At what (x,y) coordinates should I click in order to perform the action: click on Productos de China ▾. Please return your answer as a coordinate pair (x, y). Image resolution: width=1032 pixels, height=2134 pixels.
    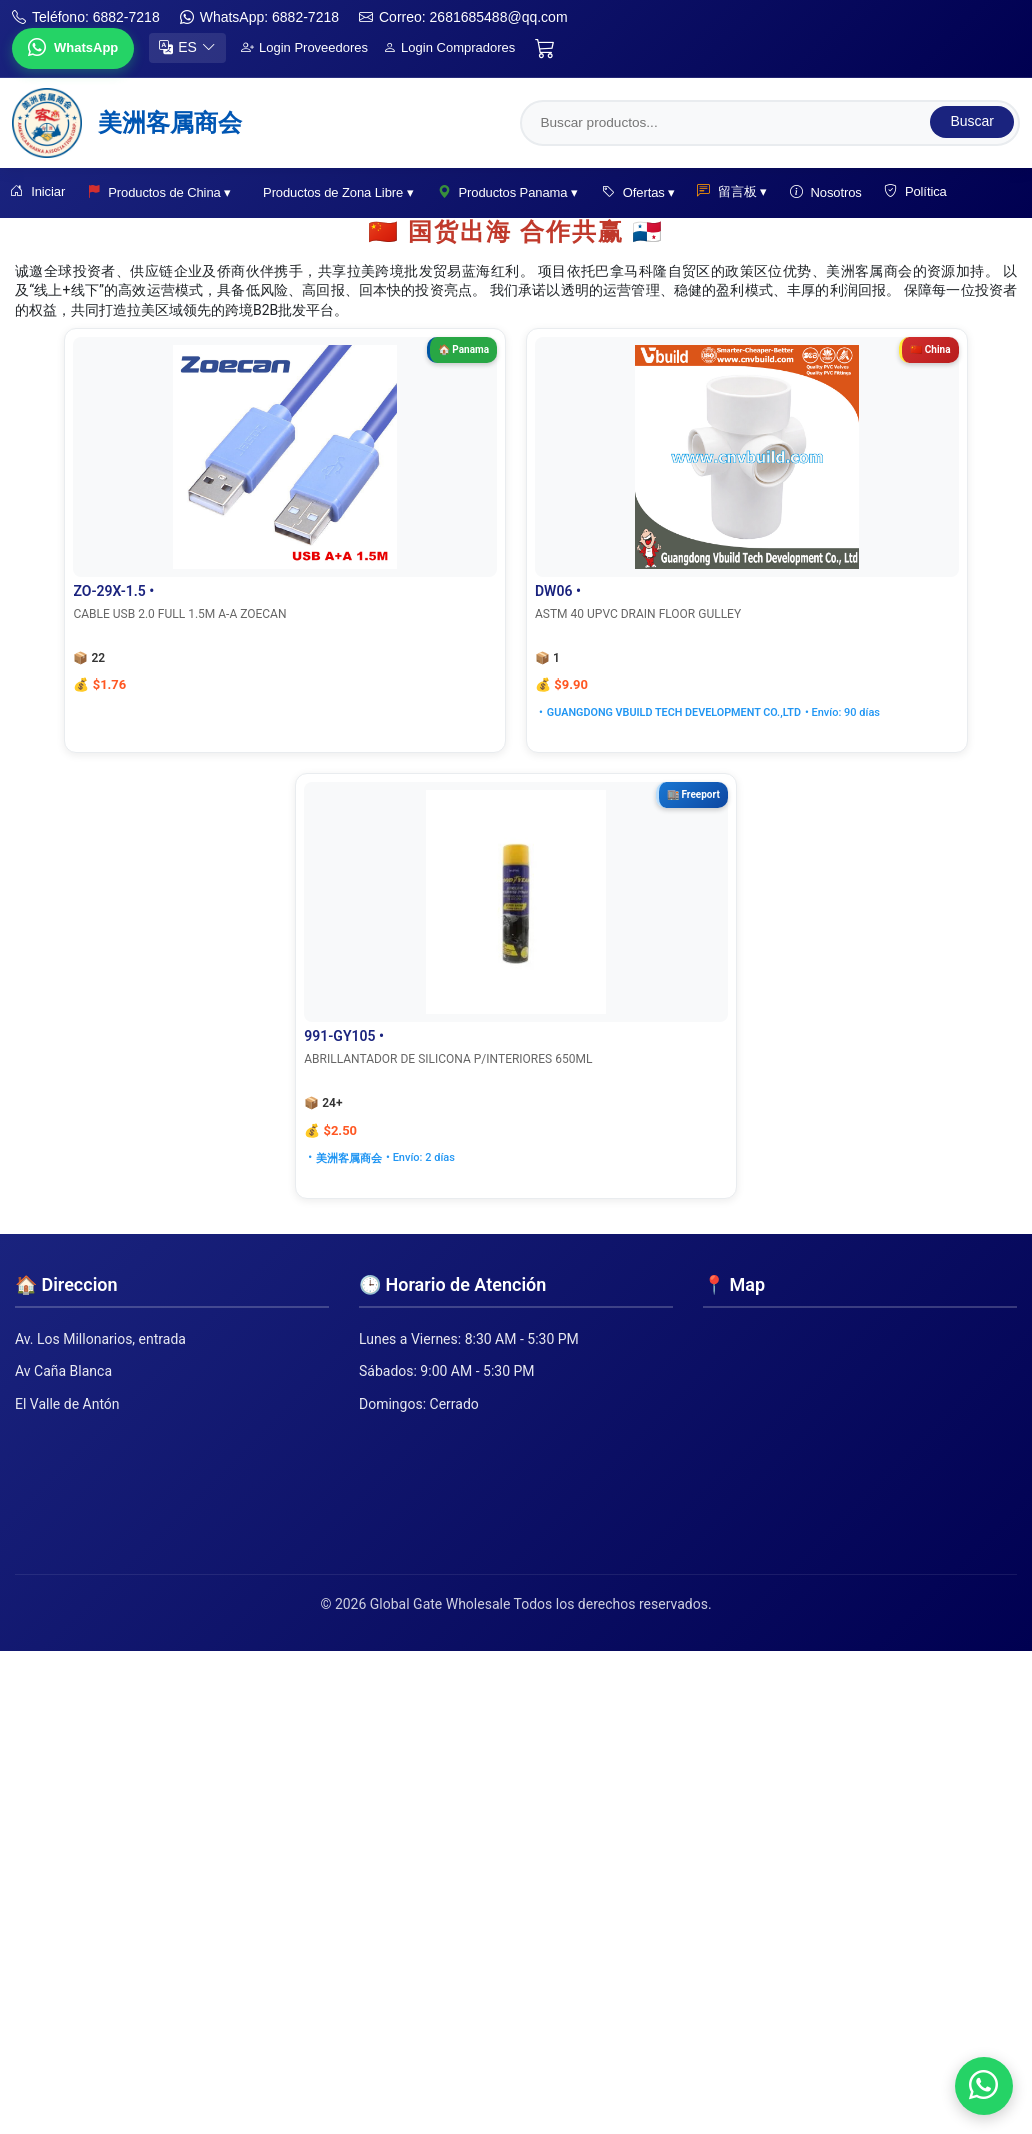
    Looking at the image, I should click on (163, 193).